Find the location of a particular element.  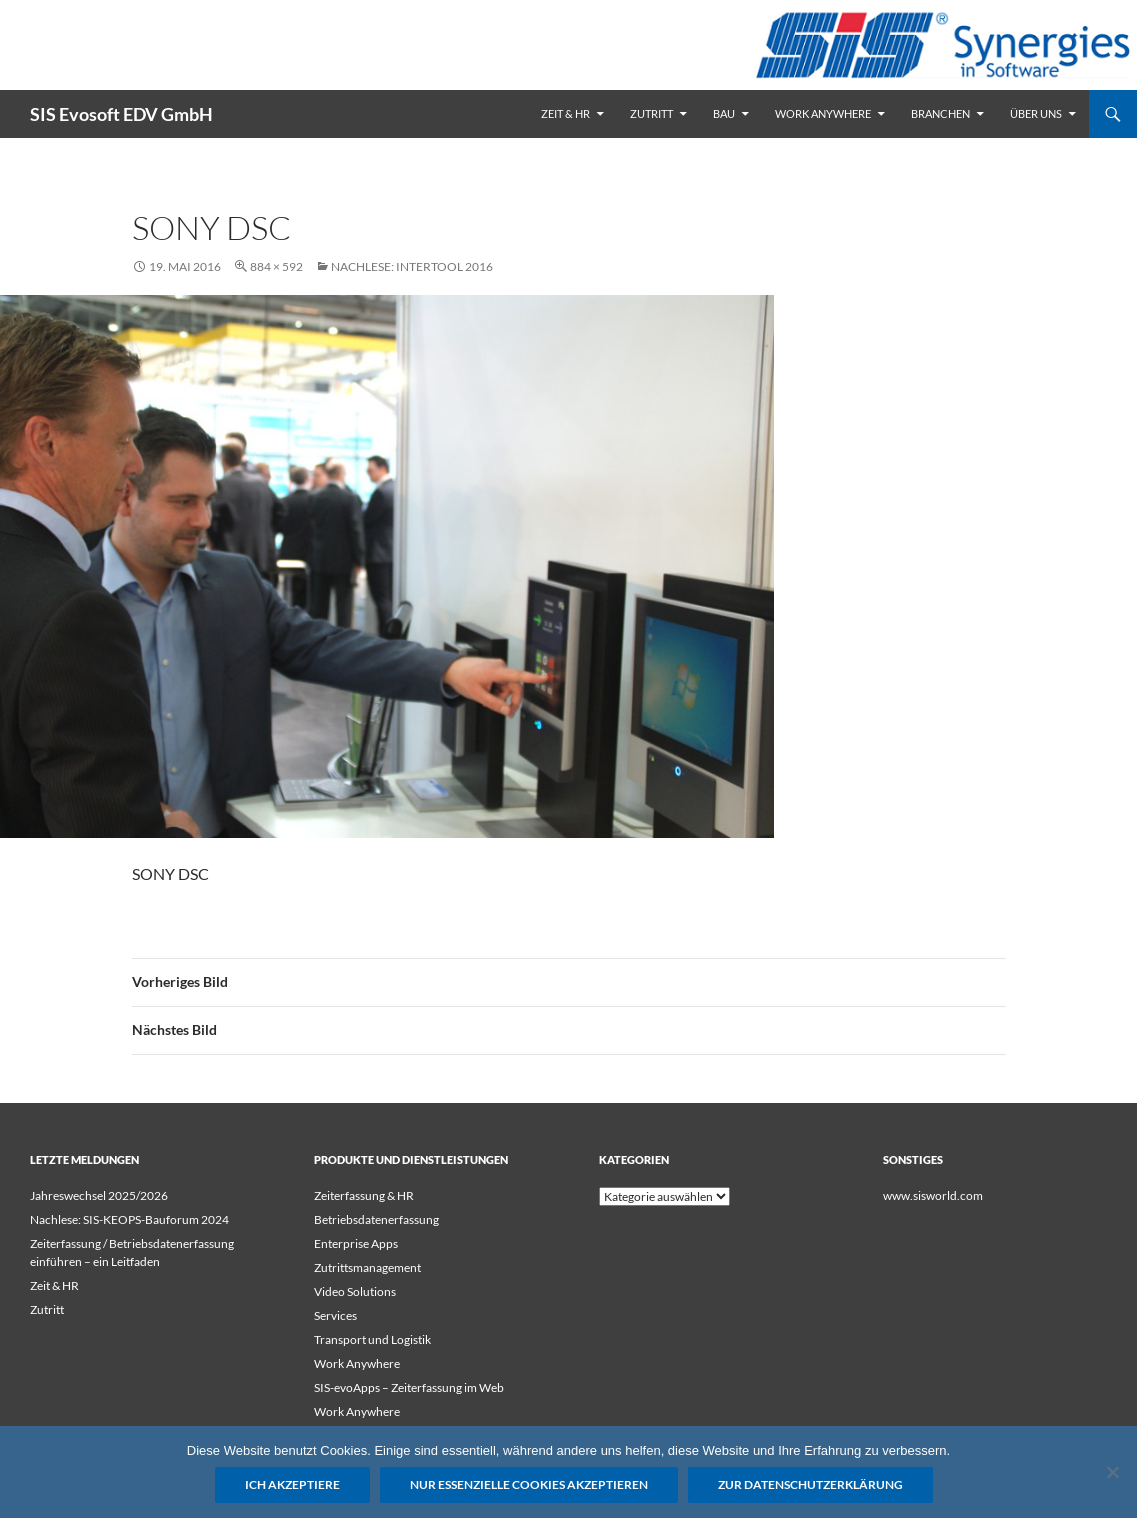

Services is located at coordinates (335, 1315).